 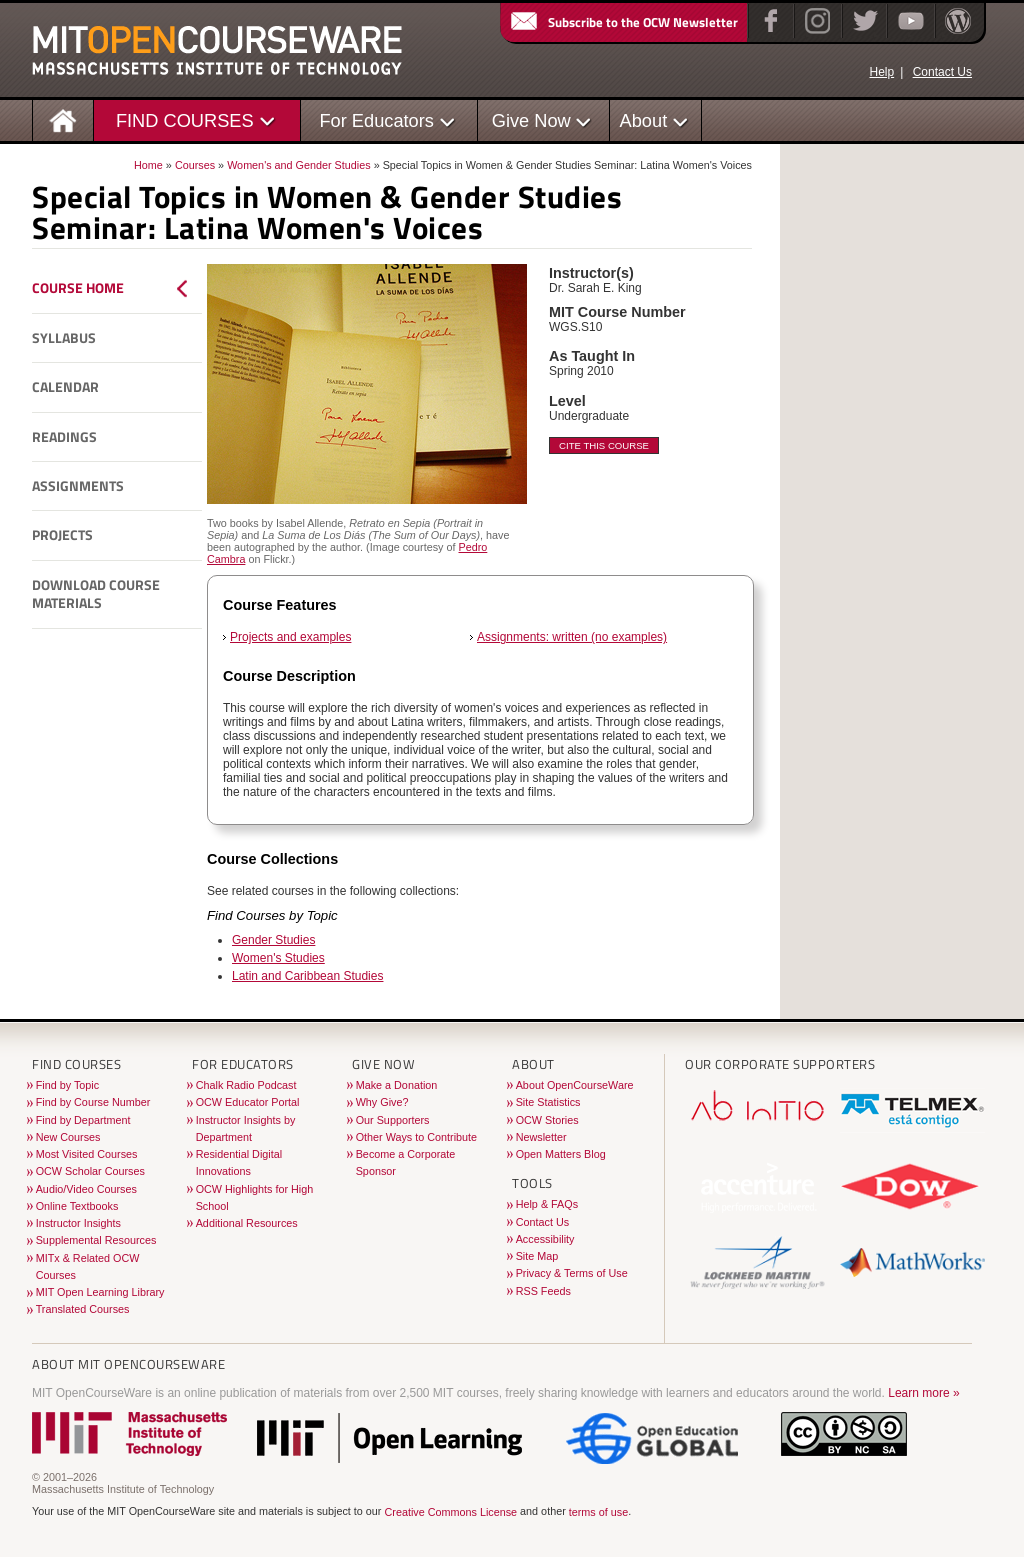 I want to click on MIT Open Learning Library, so click(x=100, y=1292).